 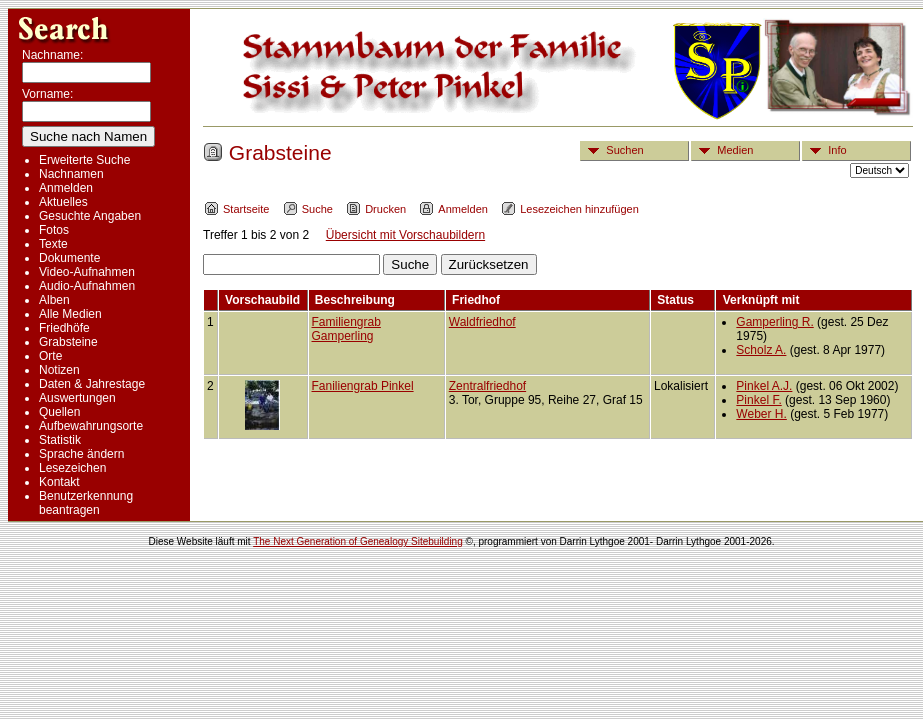 What do you see at coordinates (90, 216) in the screenshot?
I see `Gesuchte Angaben` at bounding box center [90, 216].